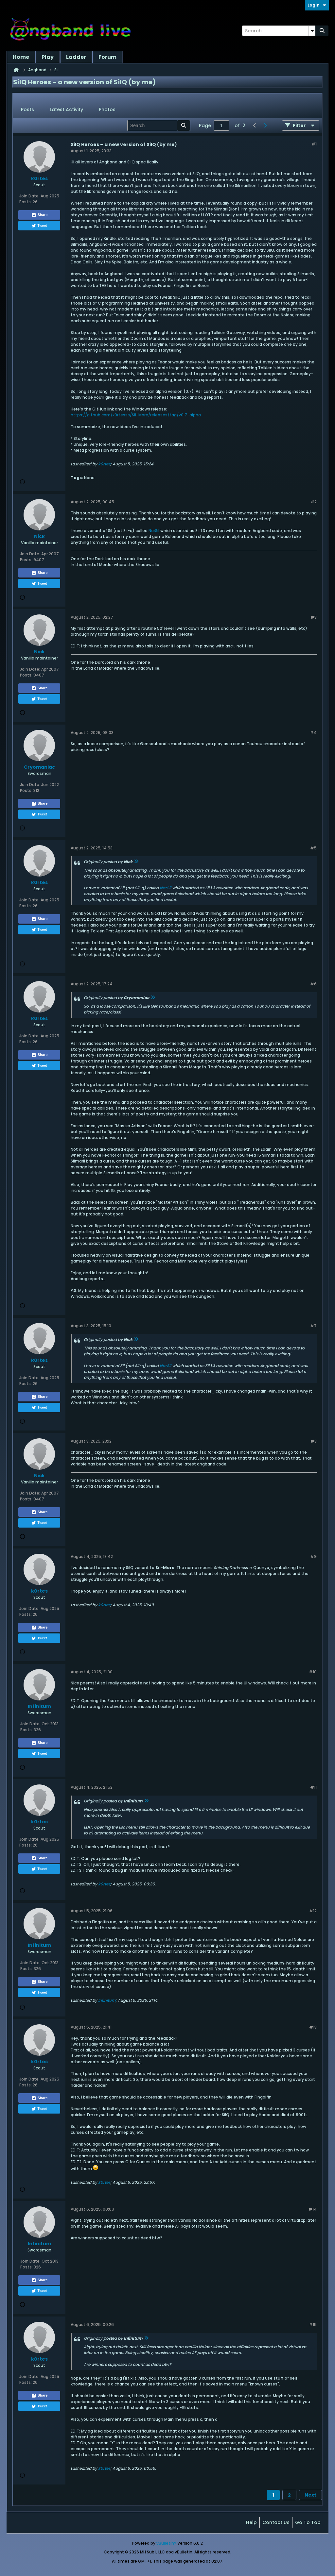 The width and height of the screenshot is (335, 2576). What do you see at coordinates (313, 1441) in the screenshot?
I see `#8` at bounding box center [313, 1441].